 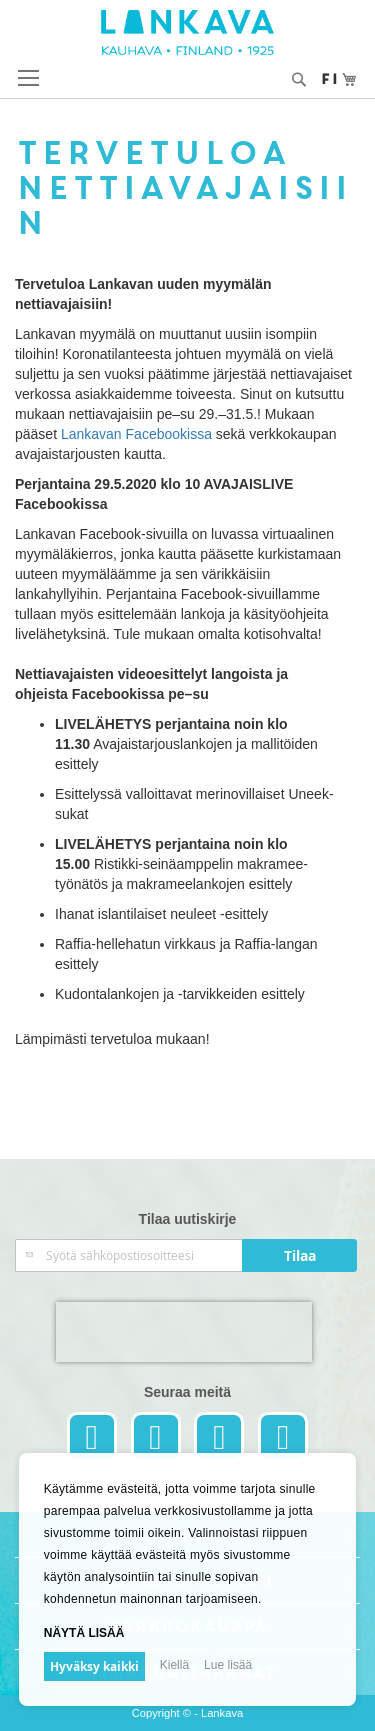 What do you see at coordinates (94, 1666) in the screenshot?
I see `Hyväksy kaikki` at bounding box center [94, 1666].